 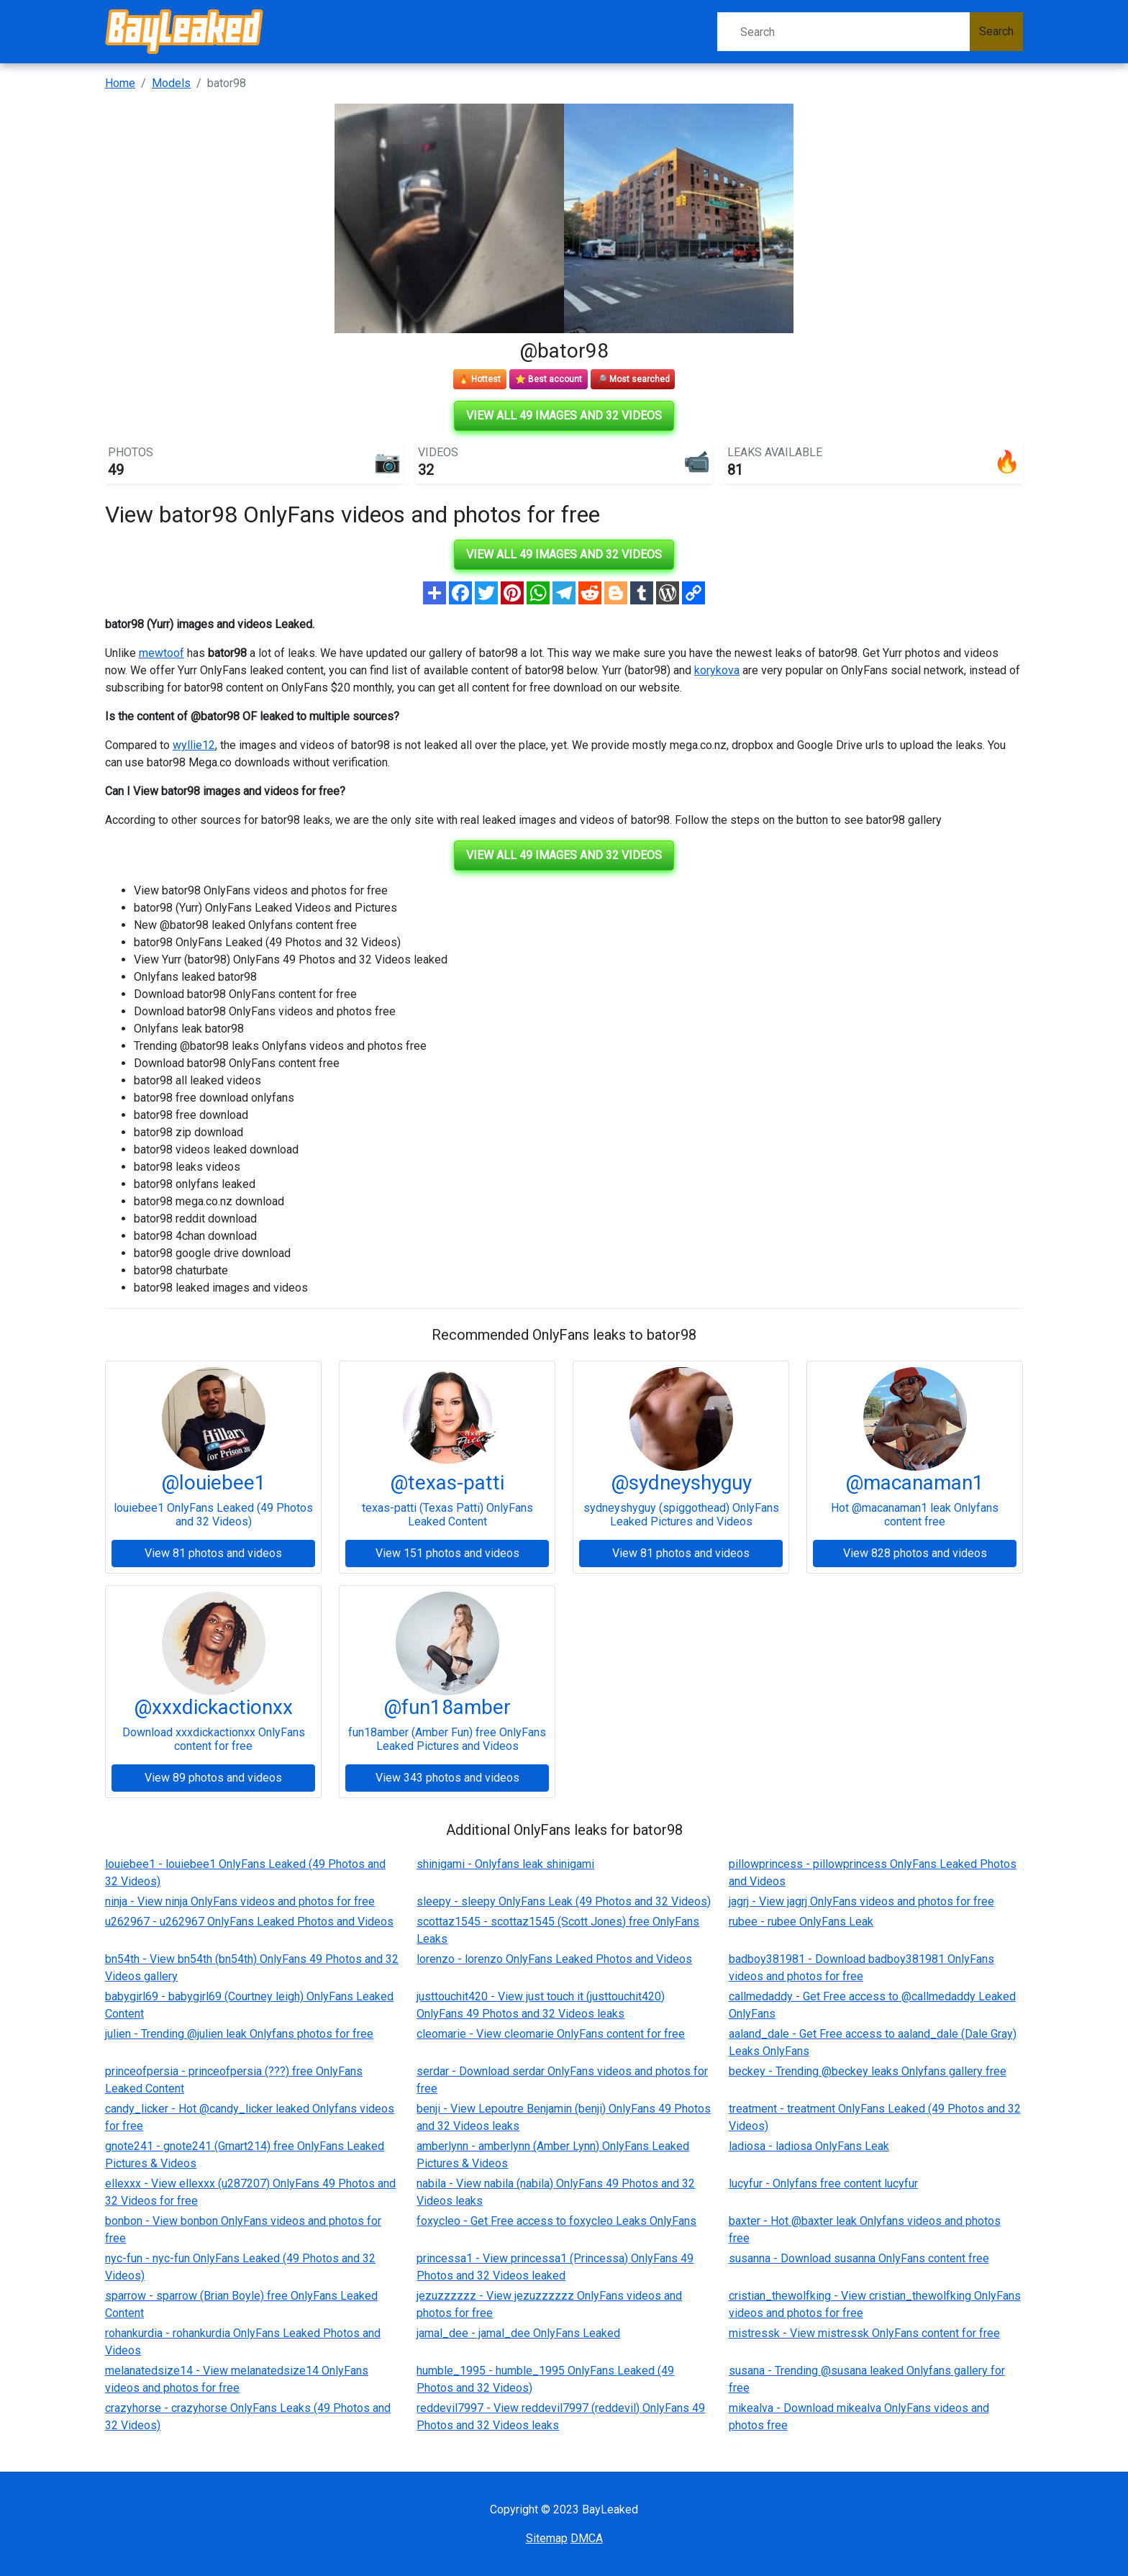 What do you see at coordinates (823, 2183) in the screenshot?
I see `lucyfur - Onlyfans free content lucyfur` at bounding box center [823, 2183].